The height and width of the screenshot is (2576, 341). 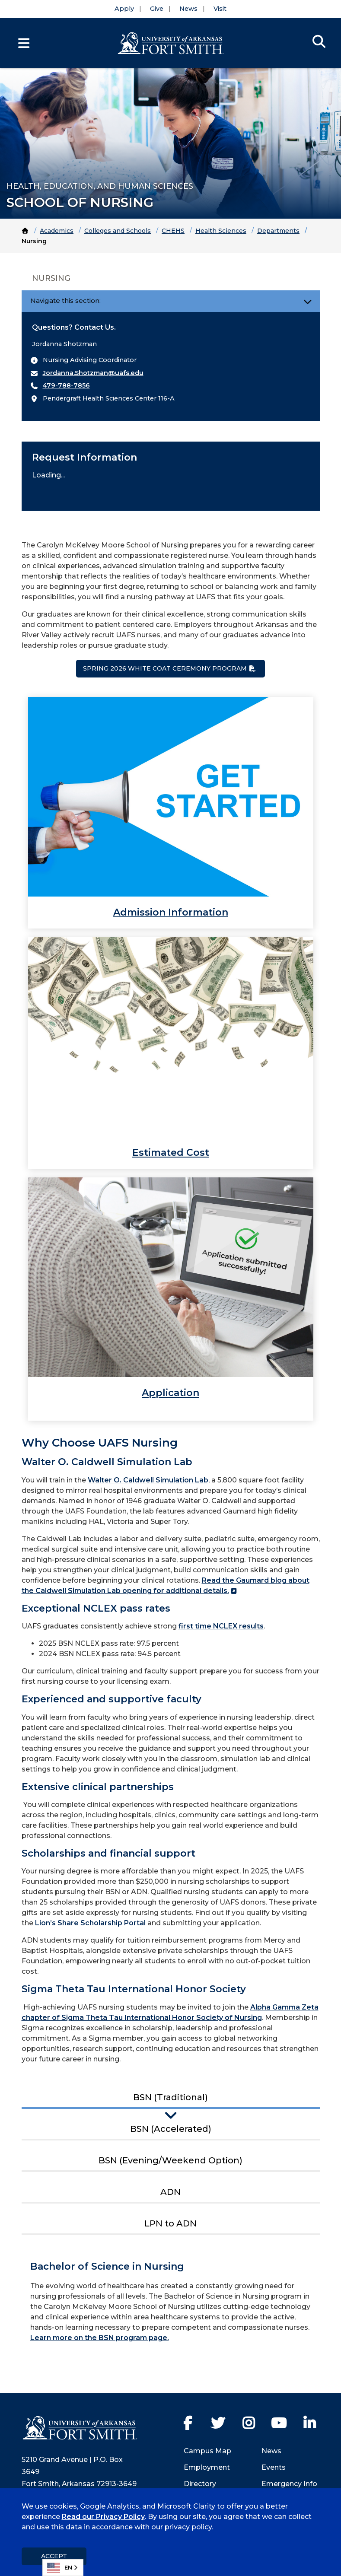 I want to click on Campus Map, so click(x=207, y=2451).